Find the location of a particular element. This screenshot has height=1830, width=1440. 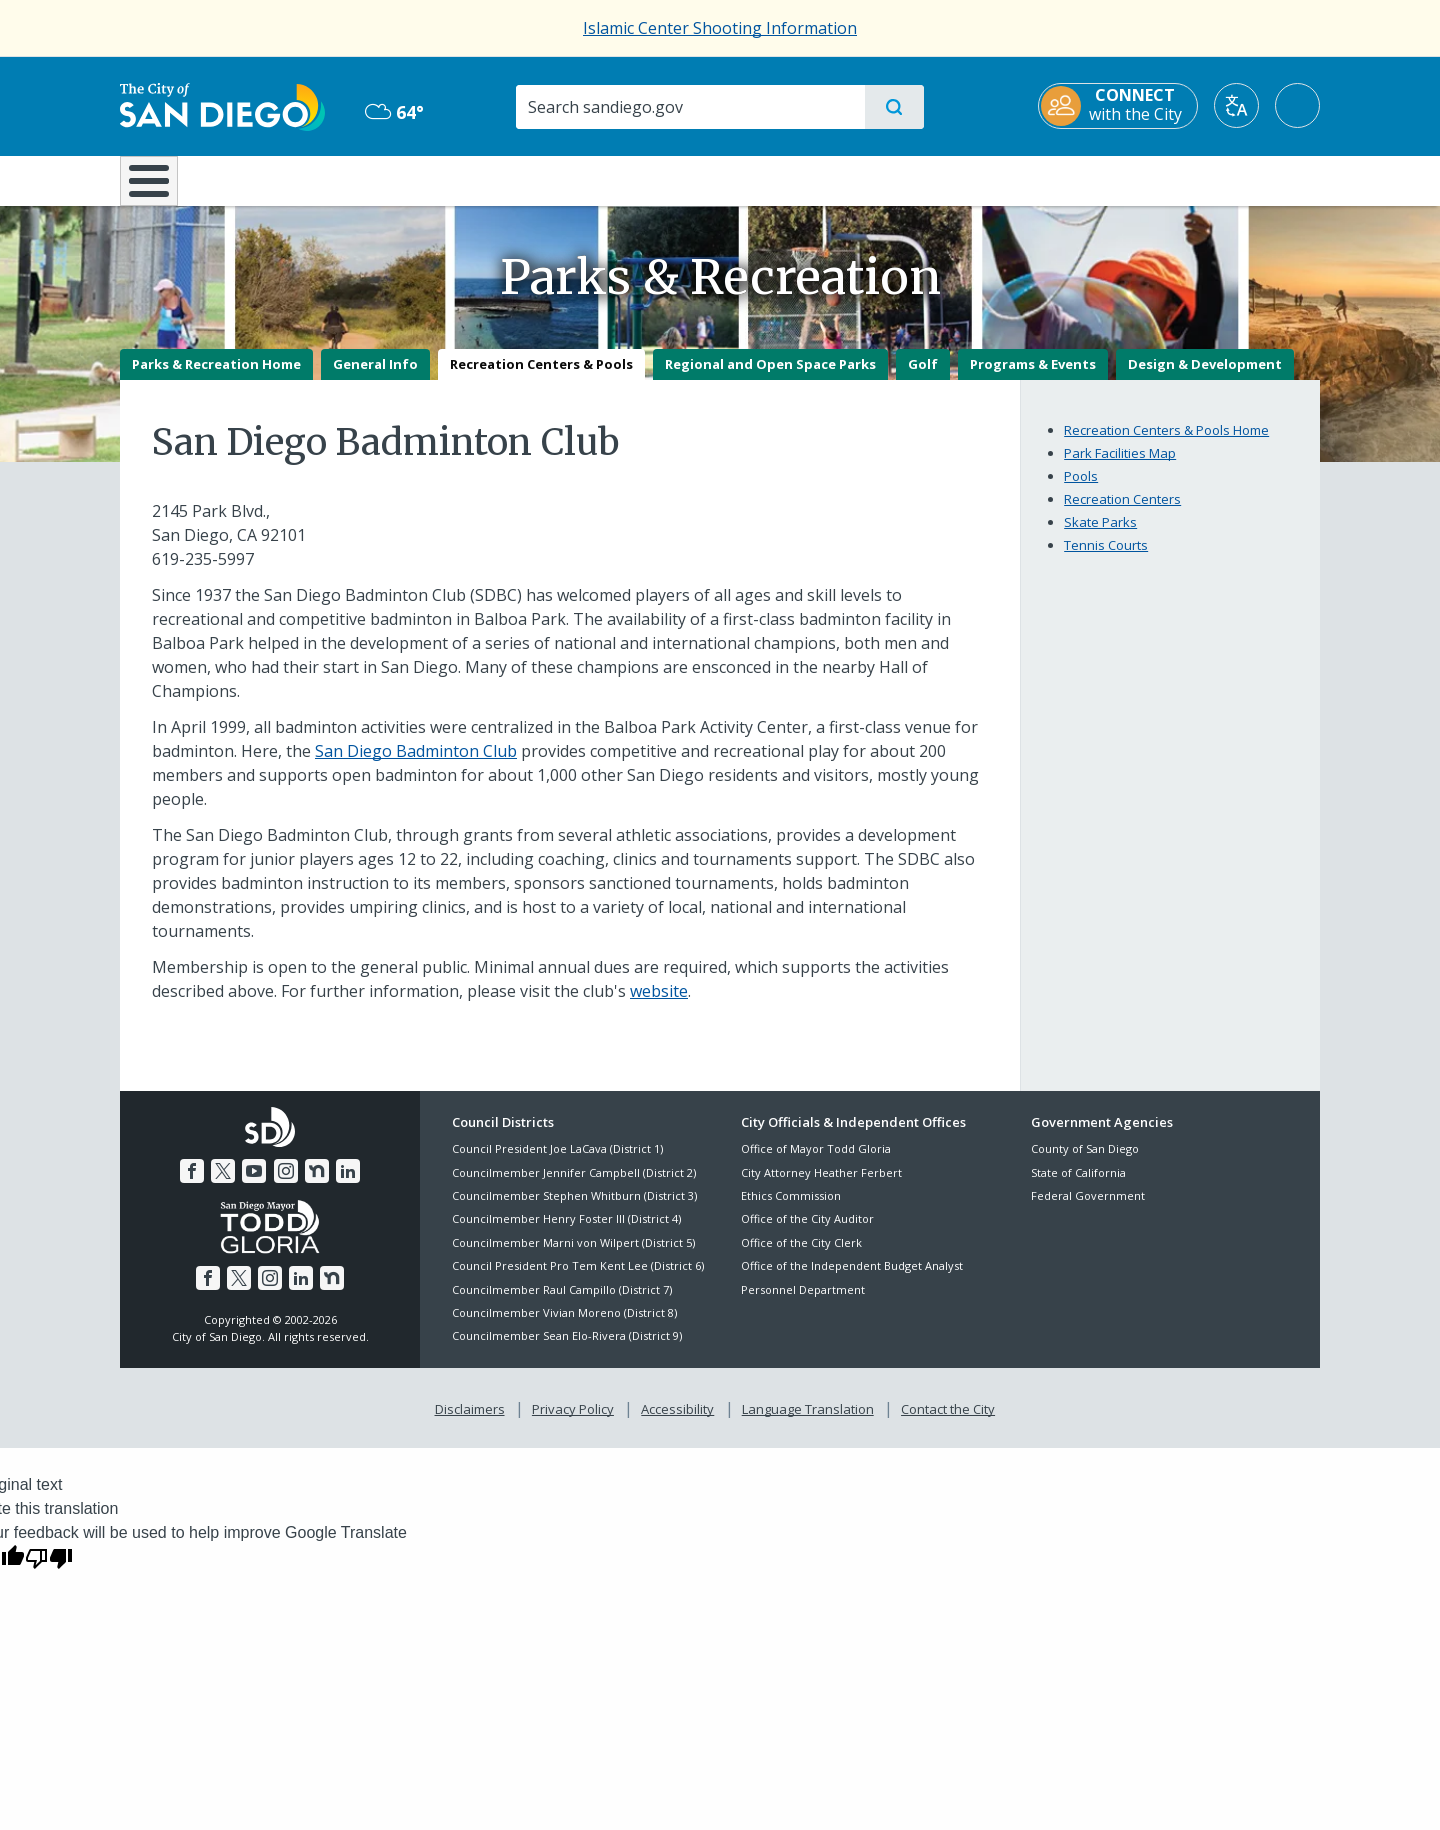

[Nextdoor] is located at coordinates (317, 1185).